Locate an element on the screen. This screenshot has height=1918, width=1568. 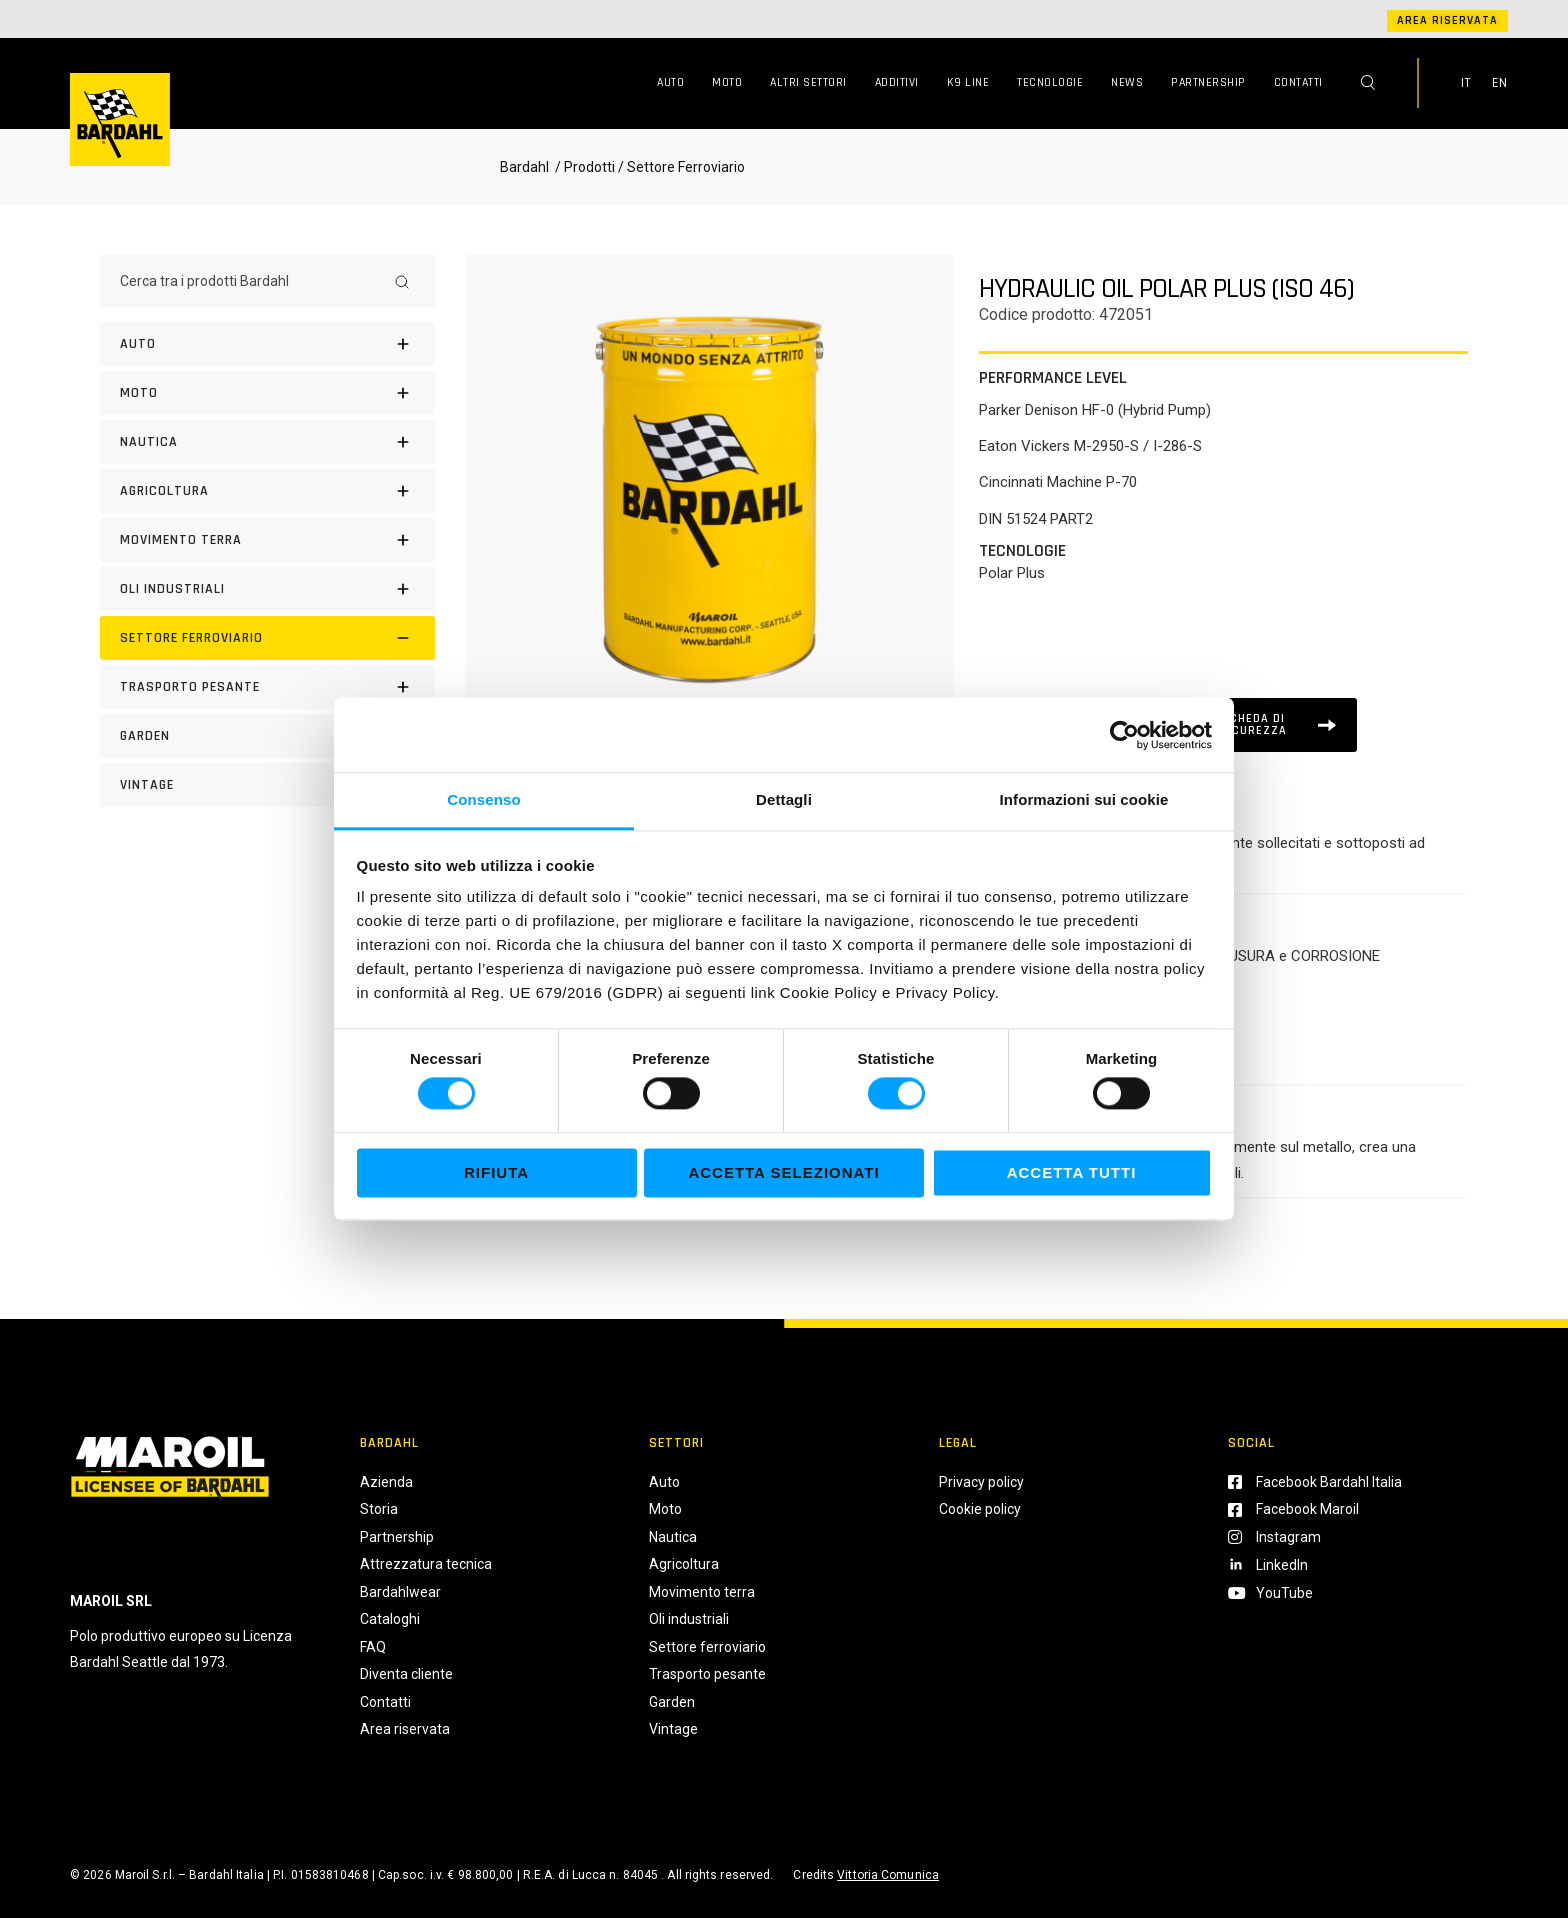
[Nautica] is located at coordinates (267, 442).